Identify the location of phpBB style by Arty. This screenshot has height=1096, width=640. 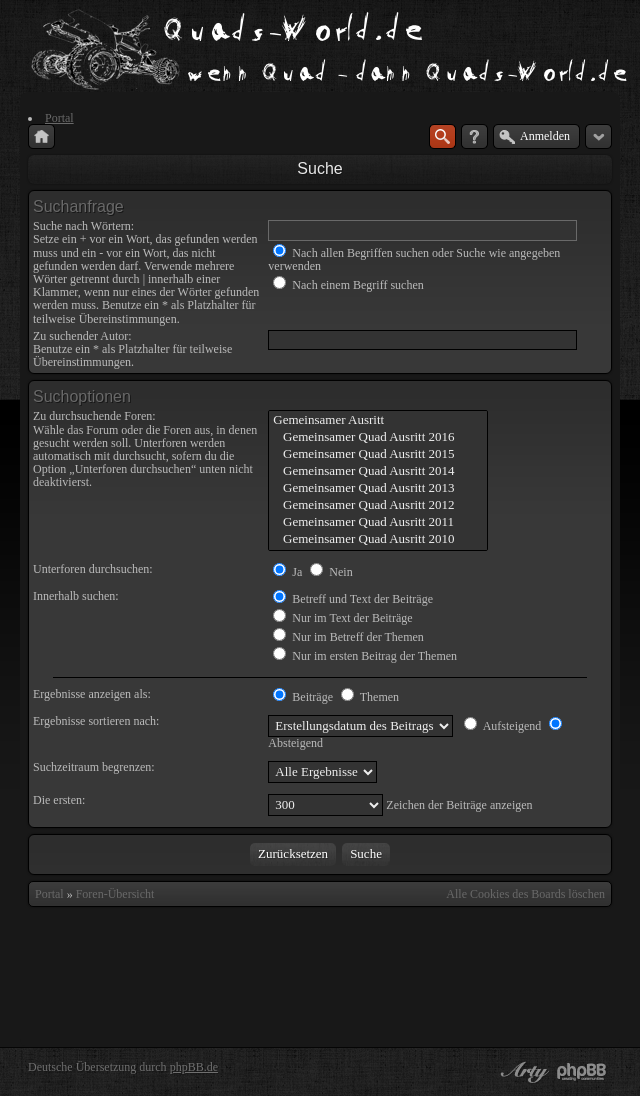
(522, 1072).